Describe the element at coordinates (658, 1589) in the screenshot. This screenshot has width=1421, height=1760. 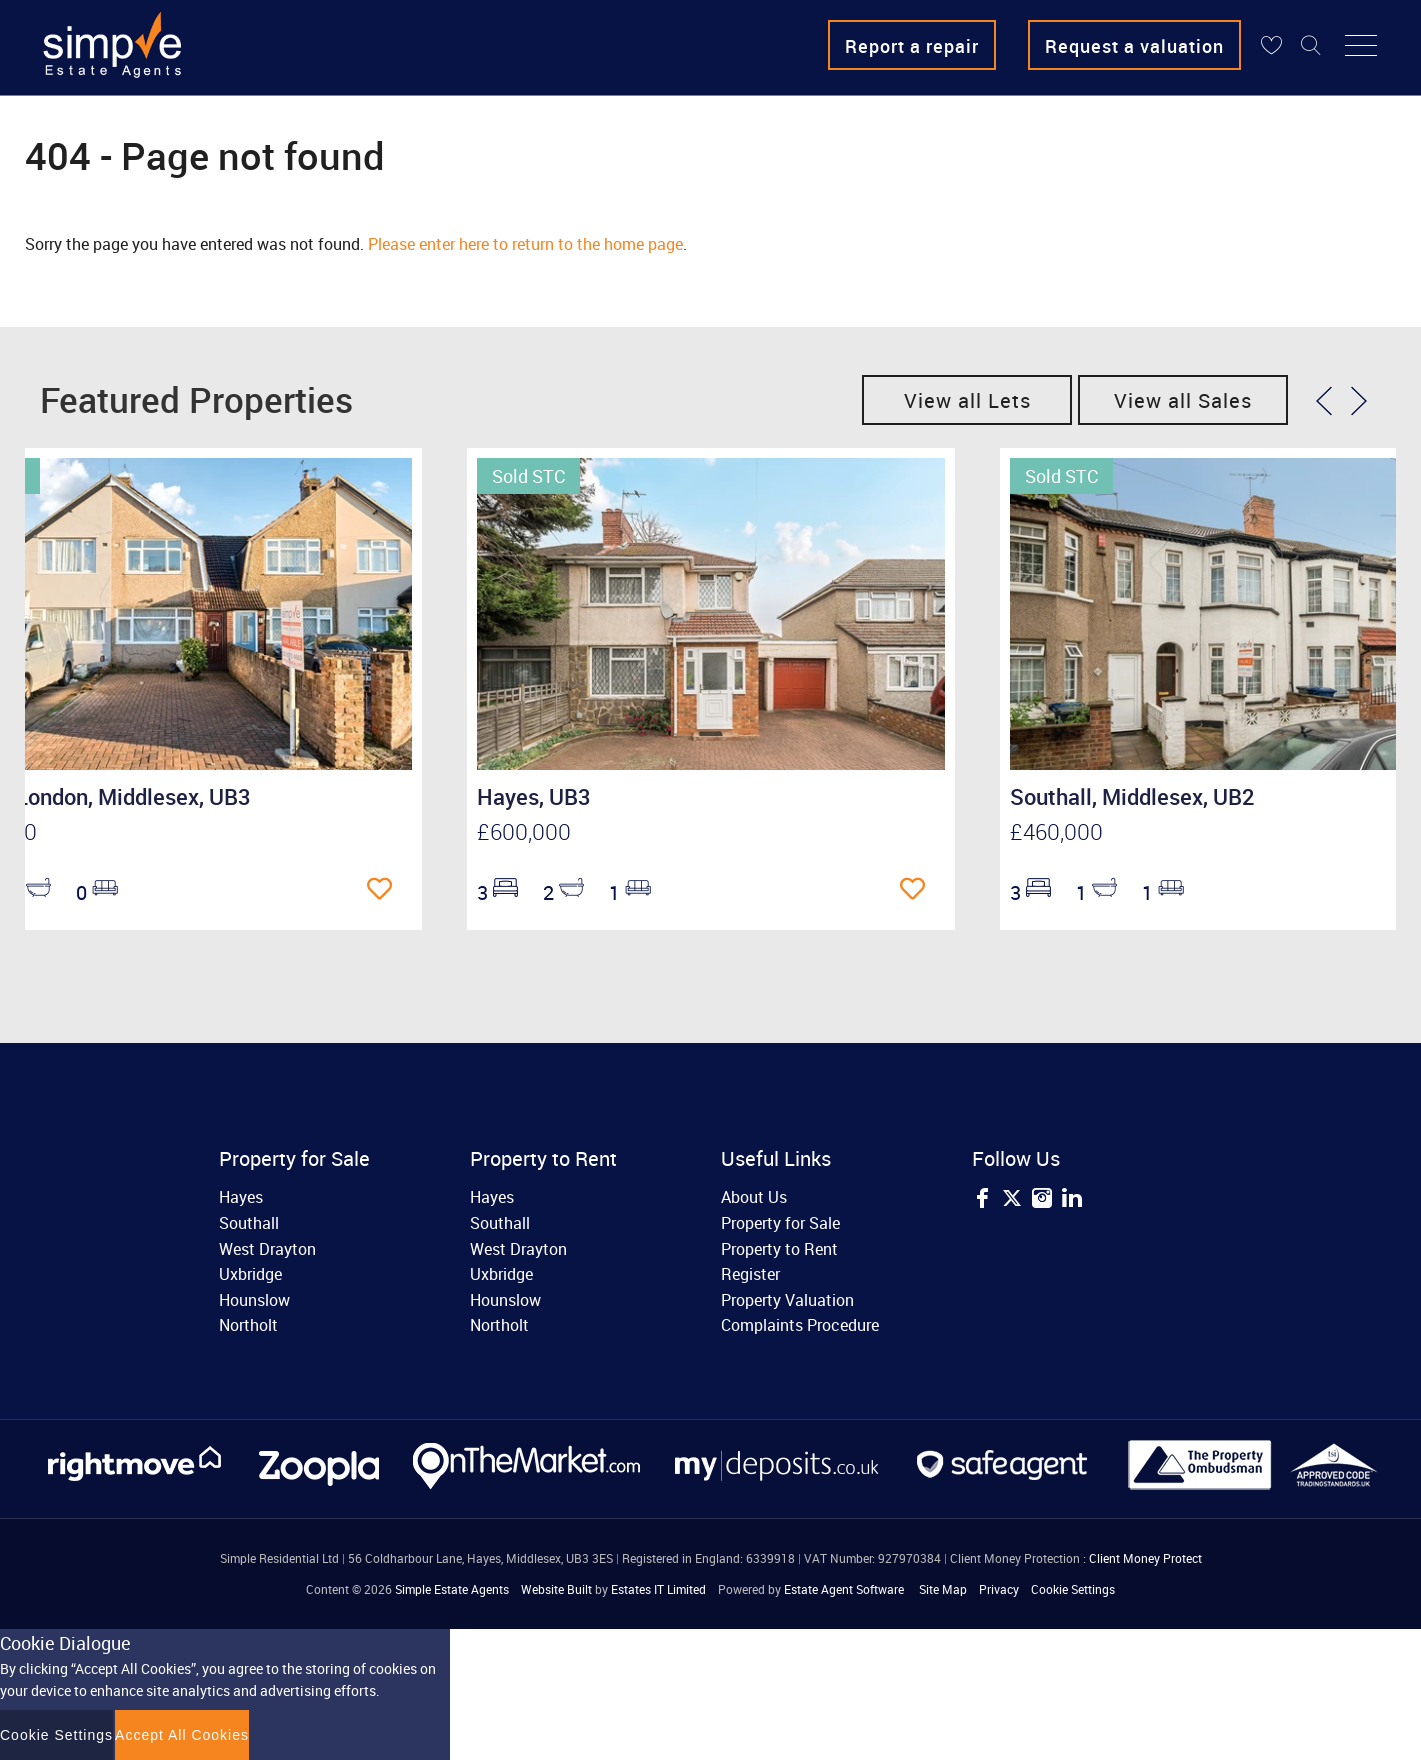
I see `Estates IT Limited` at that location.